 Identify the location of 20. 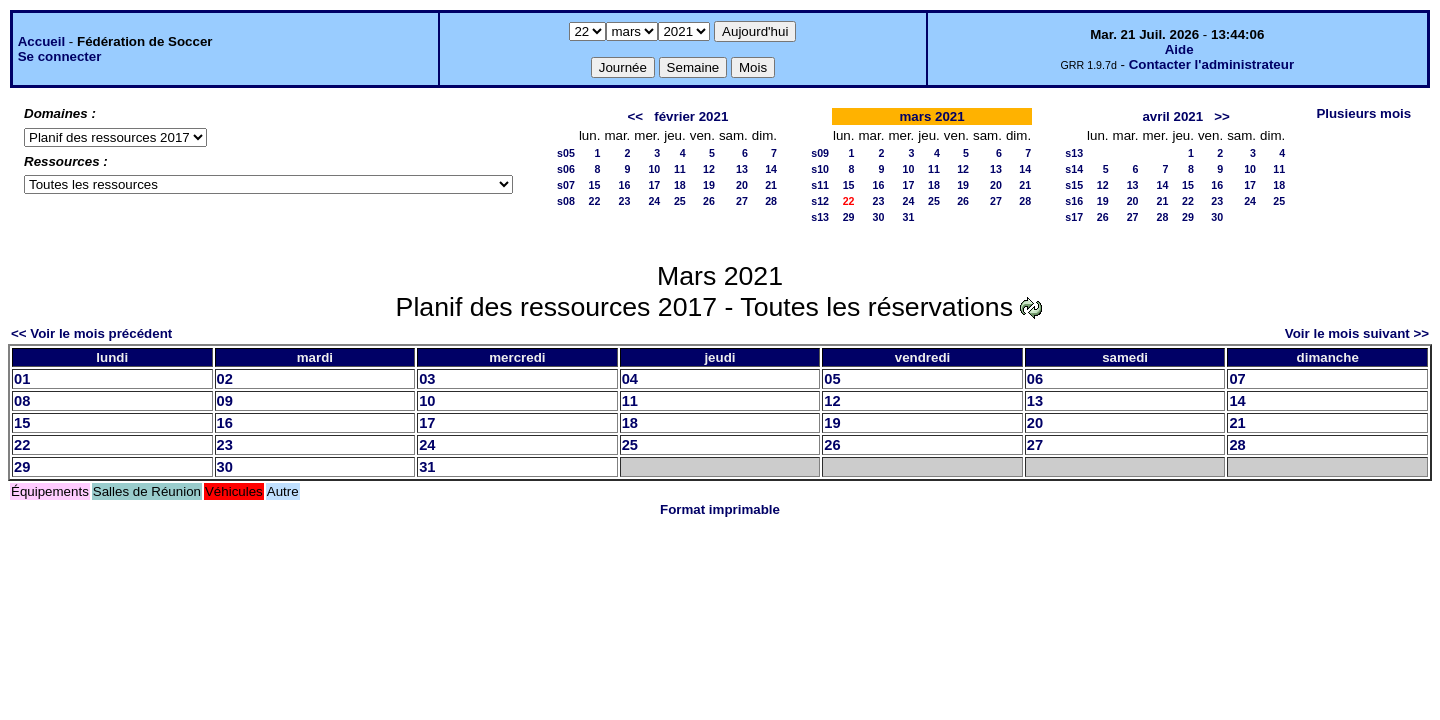
(742, 185).